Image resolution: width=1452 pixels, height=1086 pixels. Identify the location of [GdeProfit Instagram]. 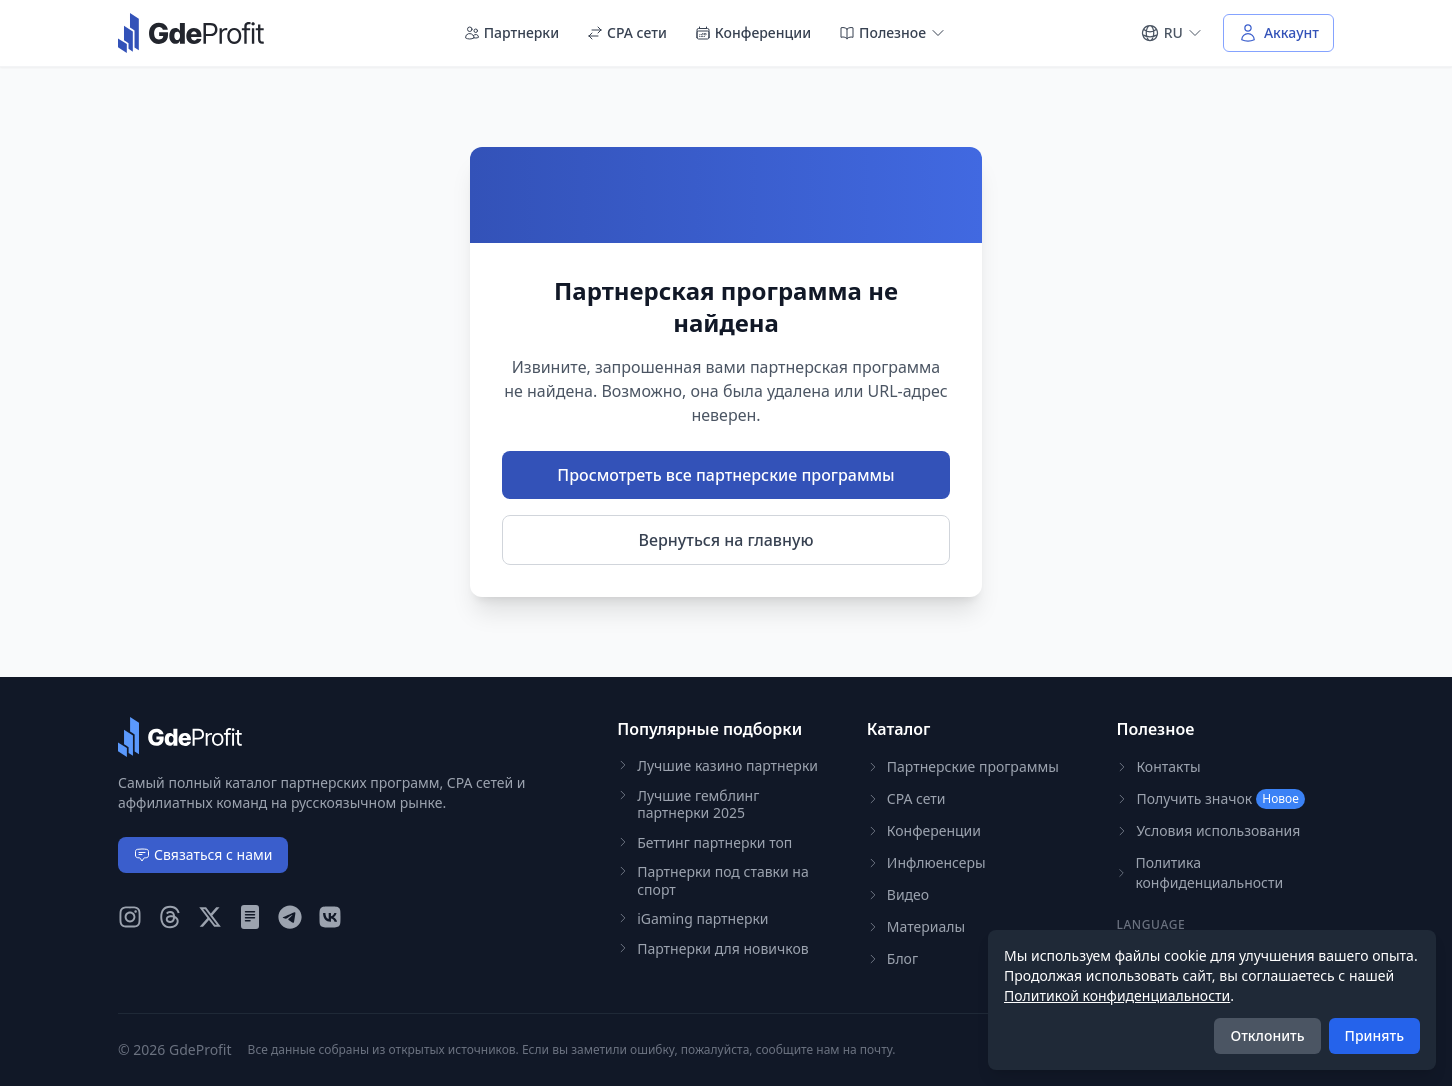
(130, 917).